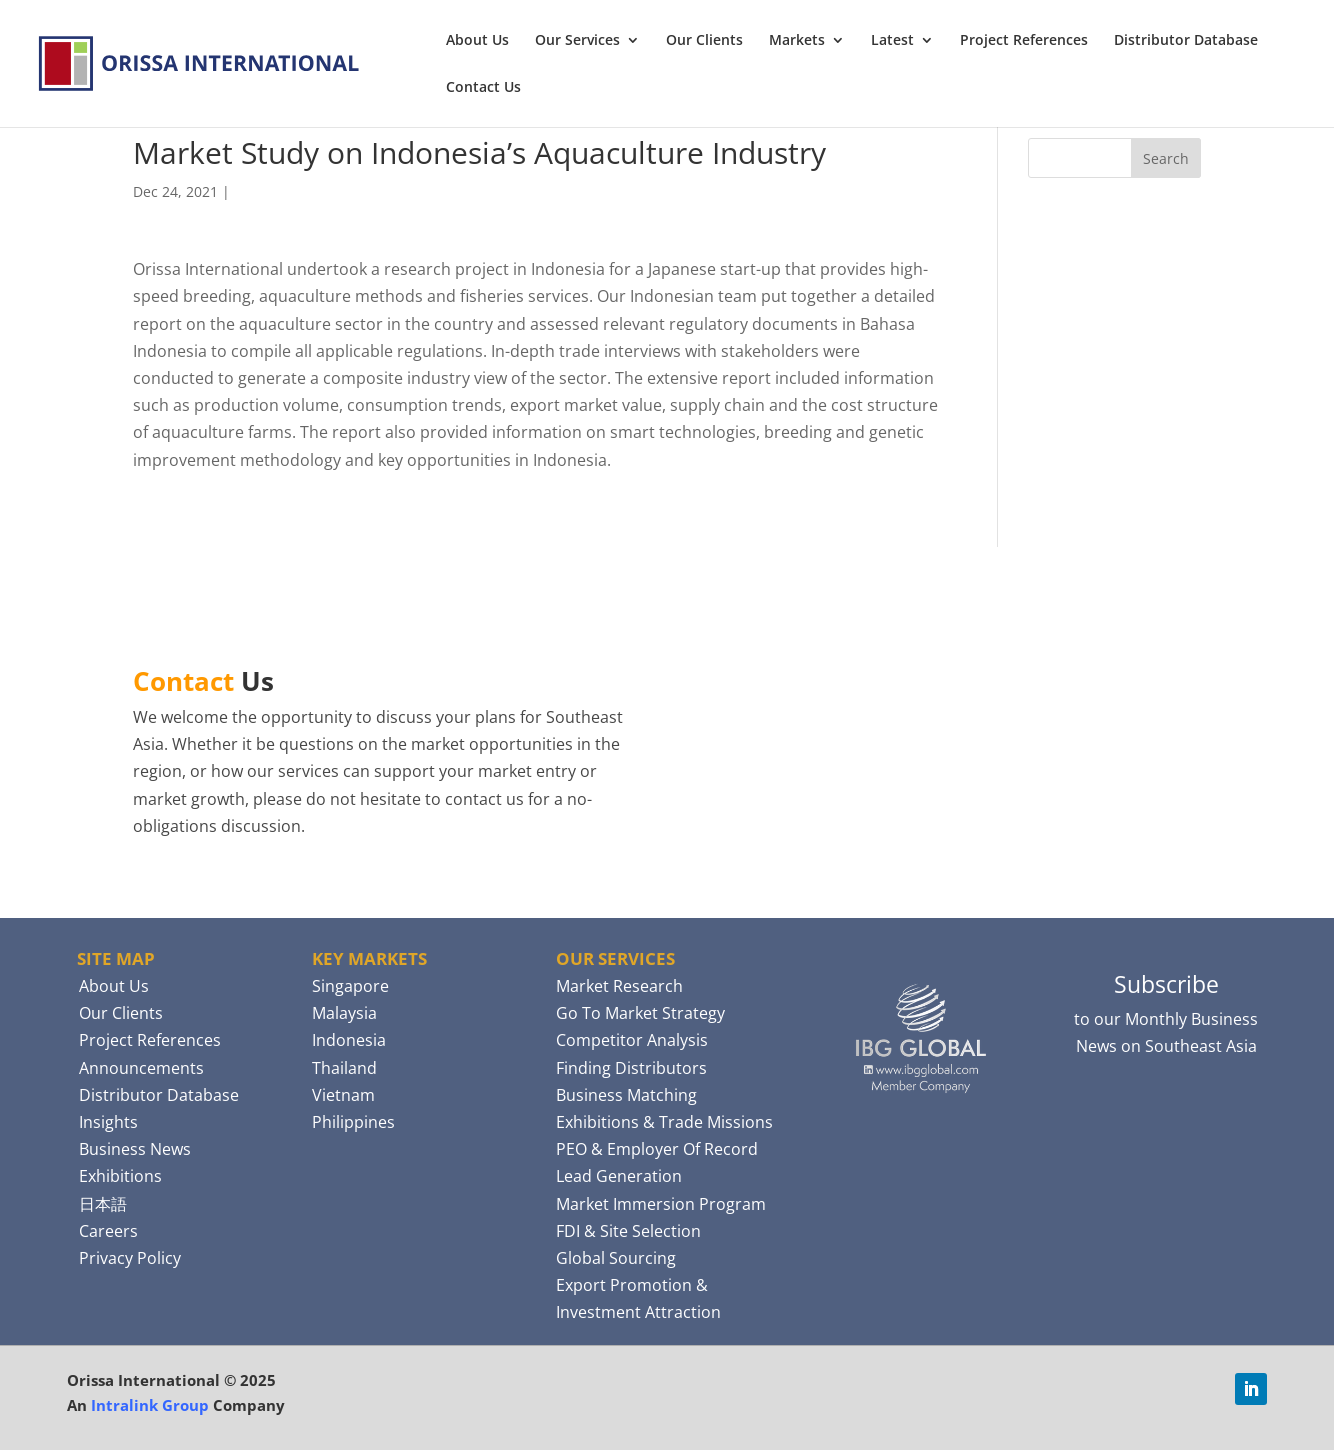  What do you see at coordinates (619, 1176) in the screenshot?
I see `Lead Generation` at bounding box center [619, 1176].